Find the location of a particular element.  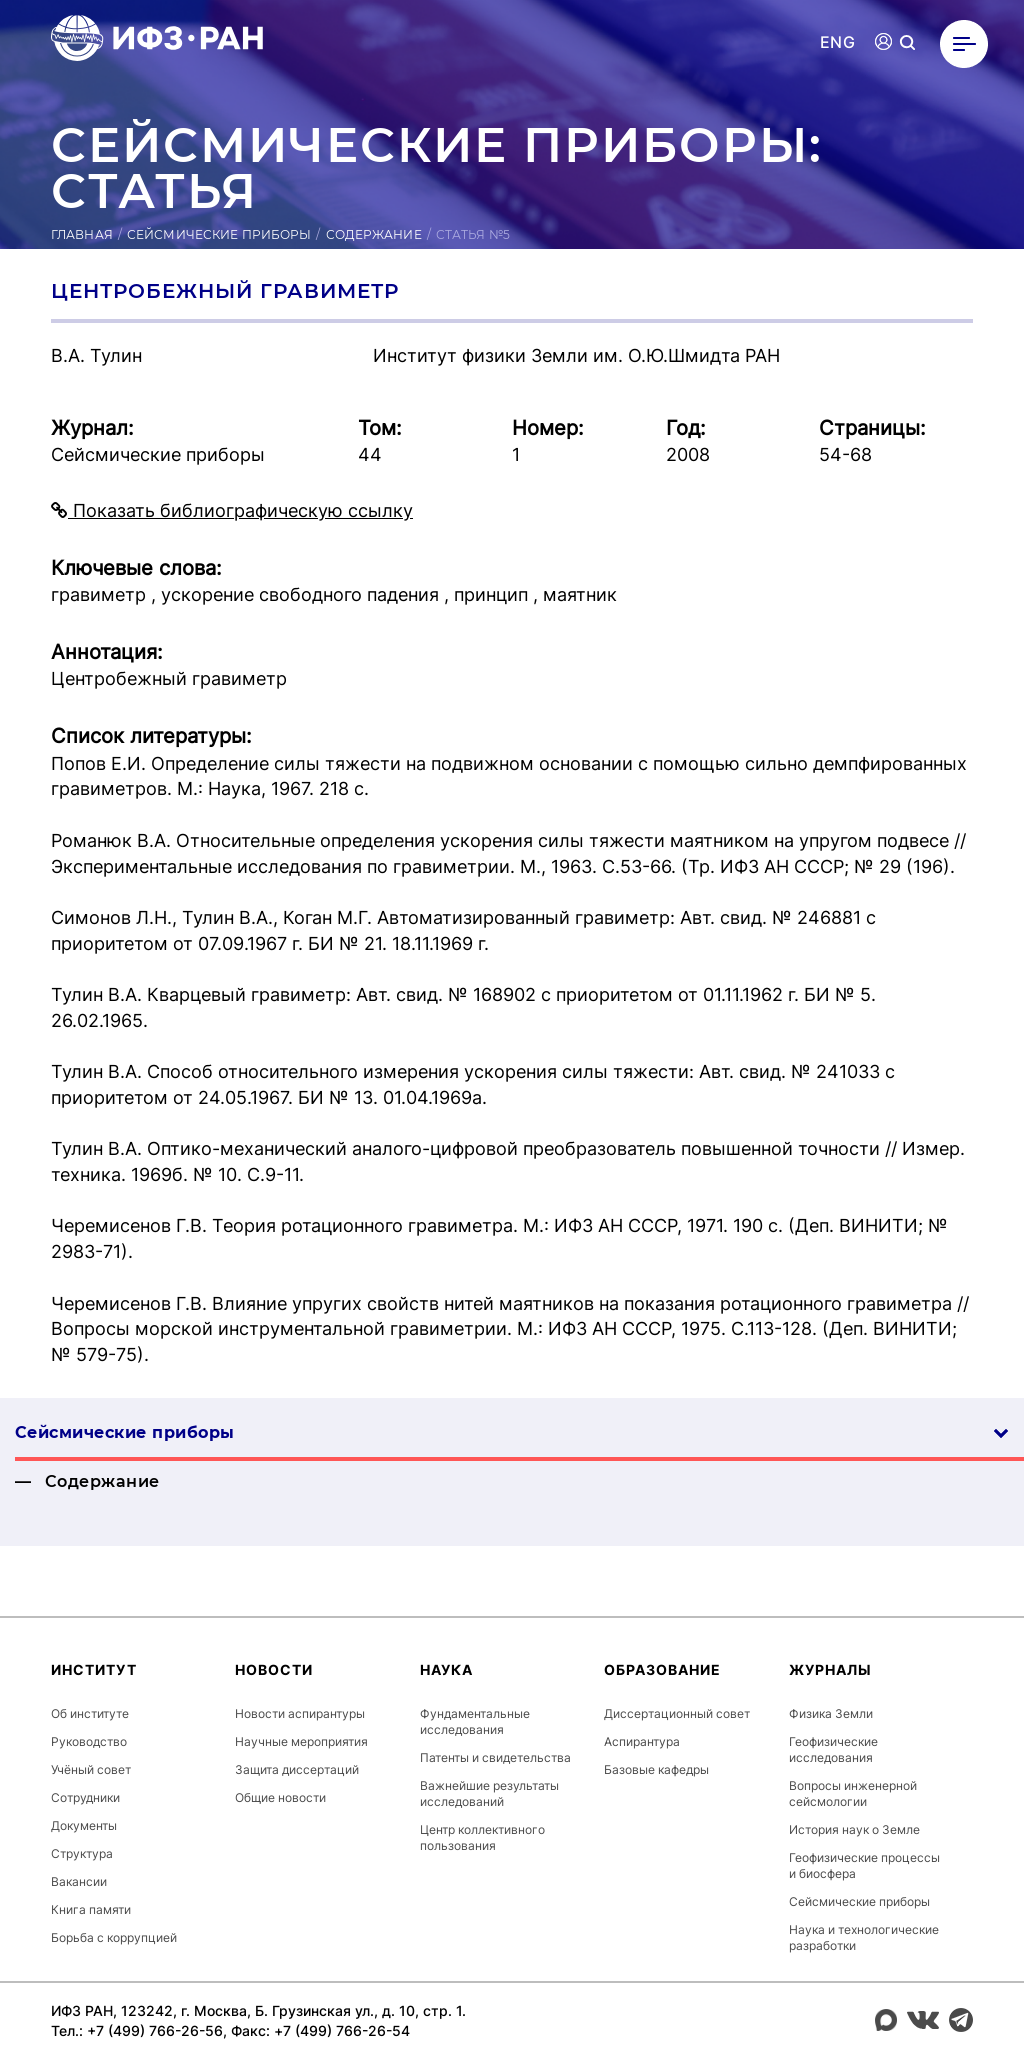

Новости аспирантуры is located at coordinates (300, 1713).